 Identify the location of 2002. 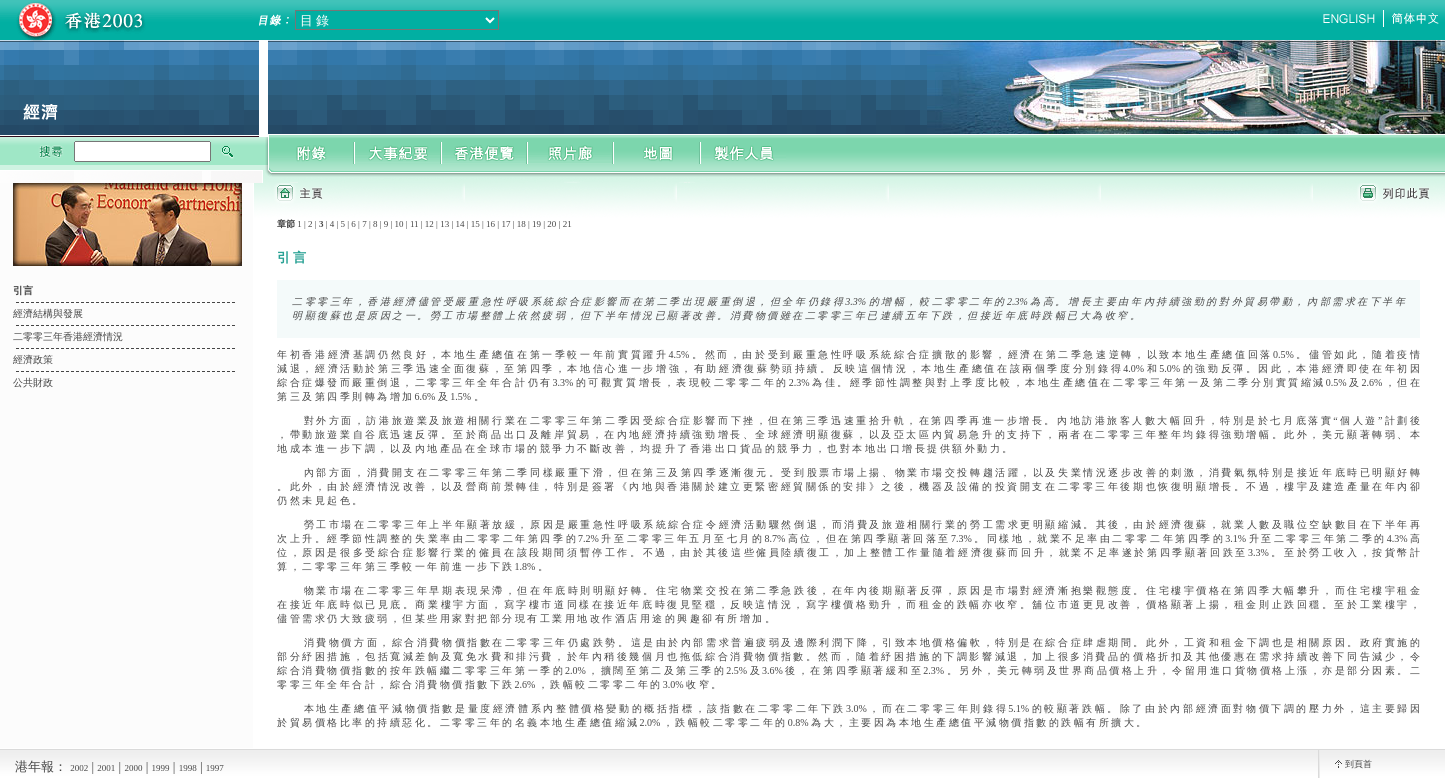
(79, 768).